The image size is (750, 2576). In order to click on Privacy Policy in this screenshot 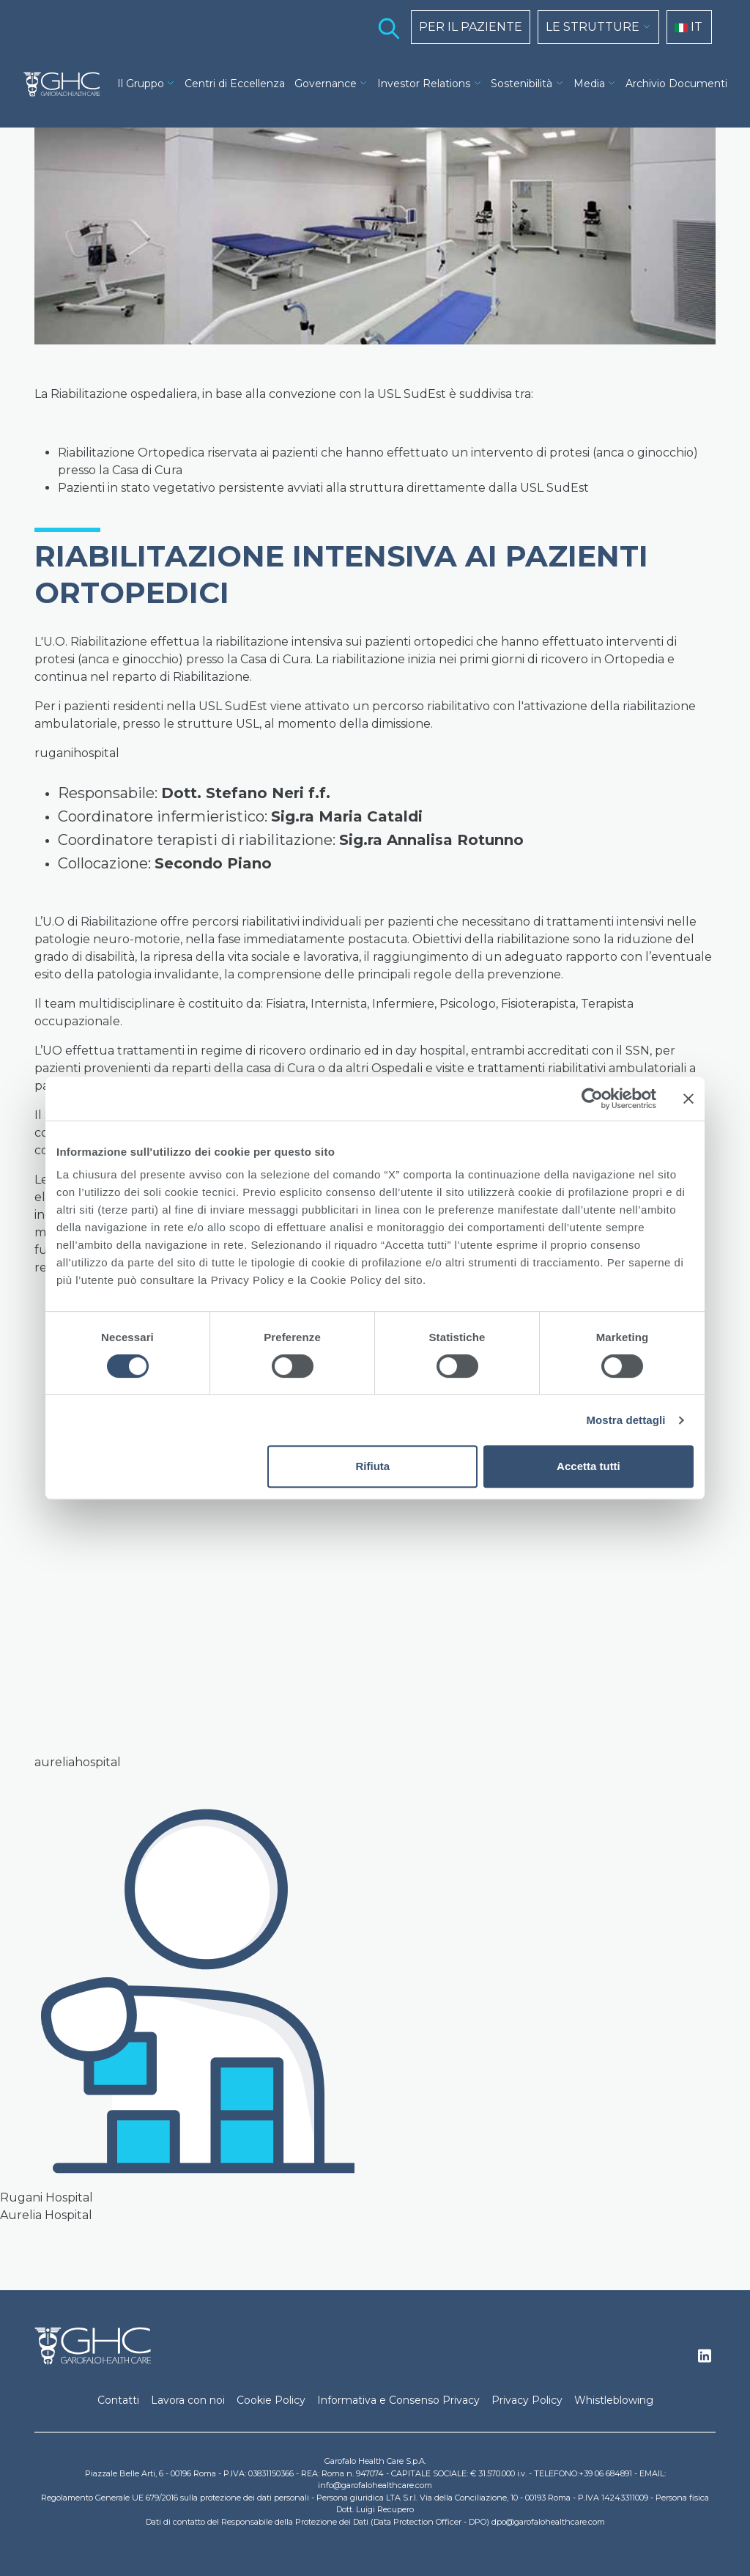, I will do `click(526, 2400)`.